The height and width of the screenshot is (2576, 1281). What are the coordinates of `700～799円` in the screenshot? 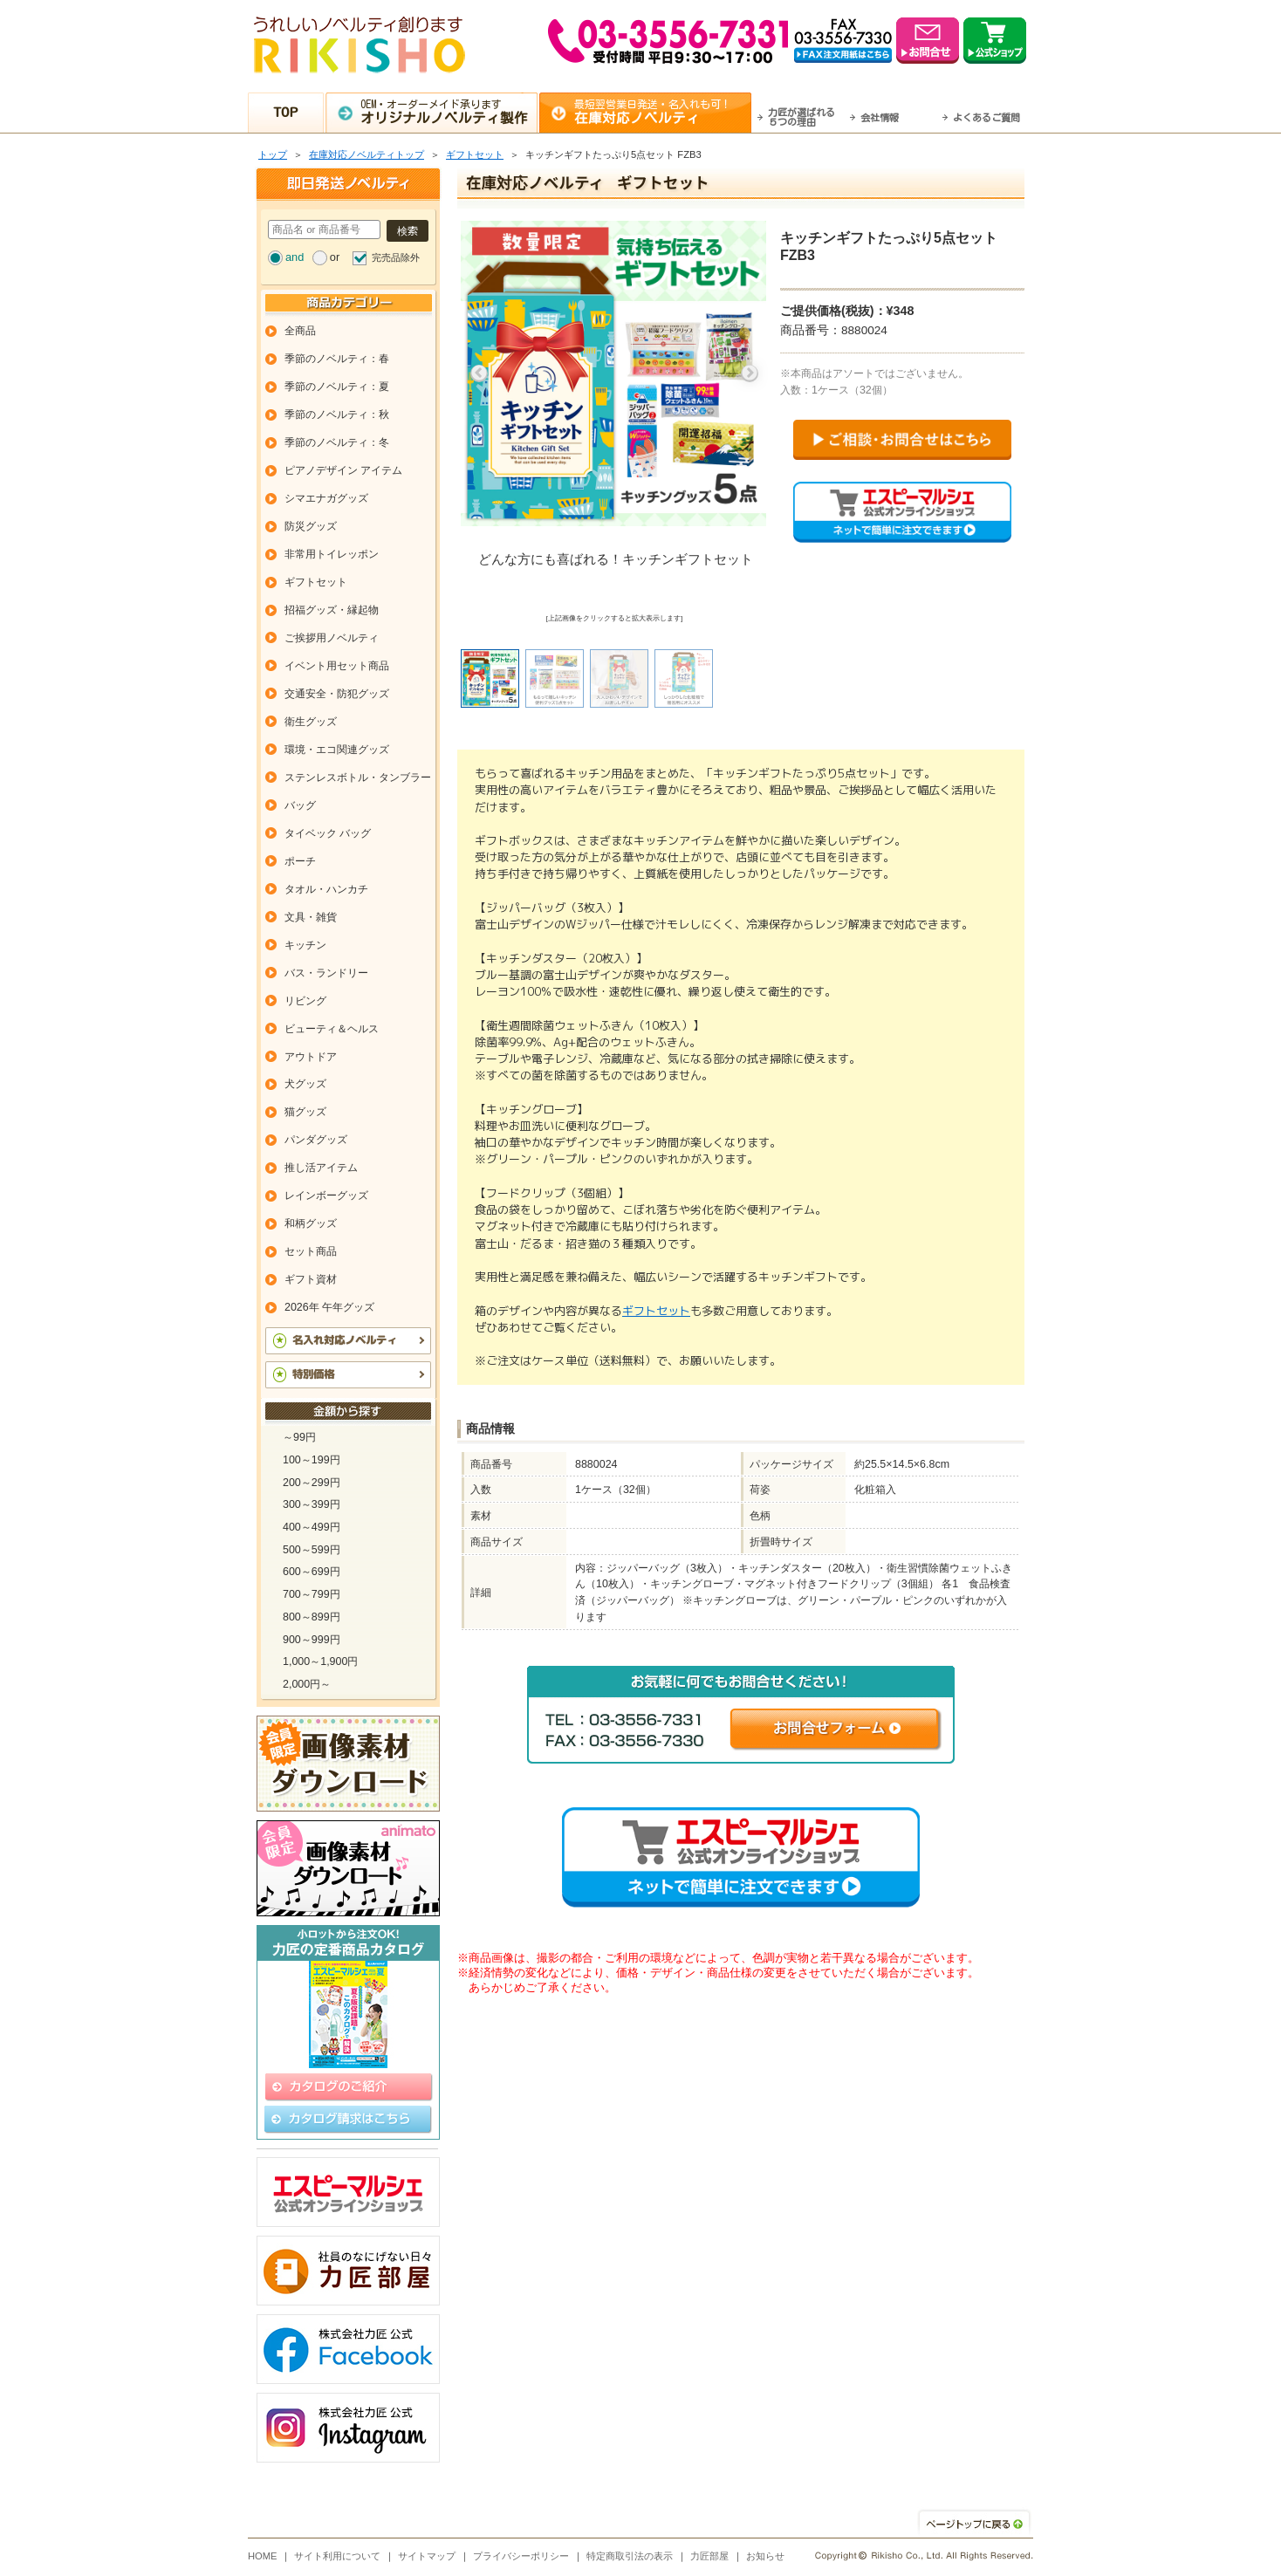 It's located at (311, 1594).